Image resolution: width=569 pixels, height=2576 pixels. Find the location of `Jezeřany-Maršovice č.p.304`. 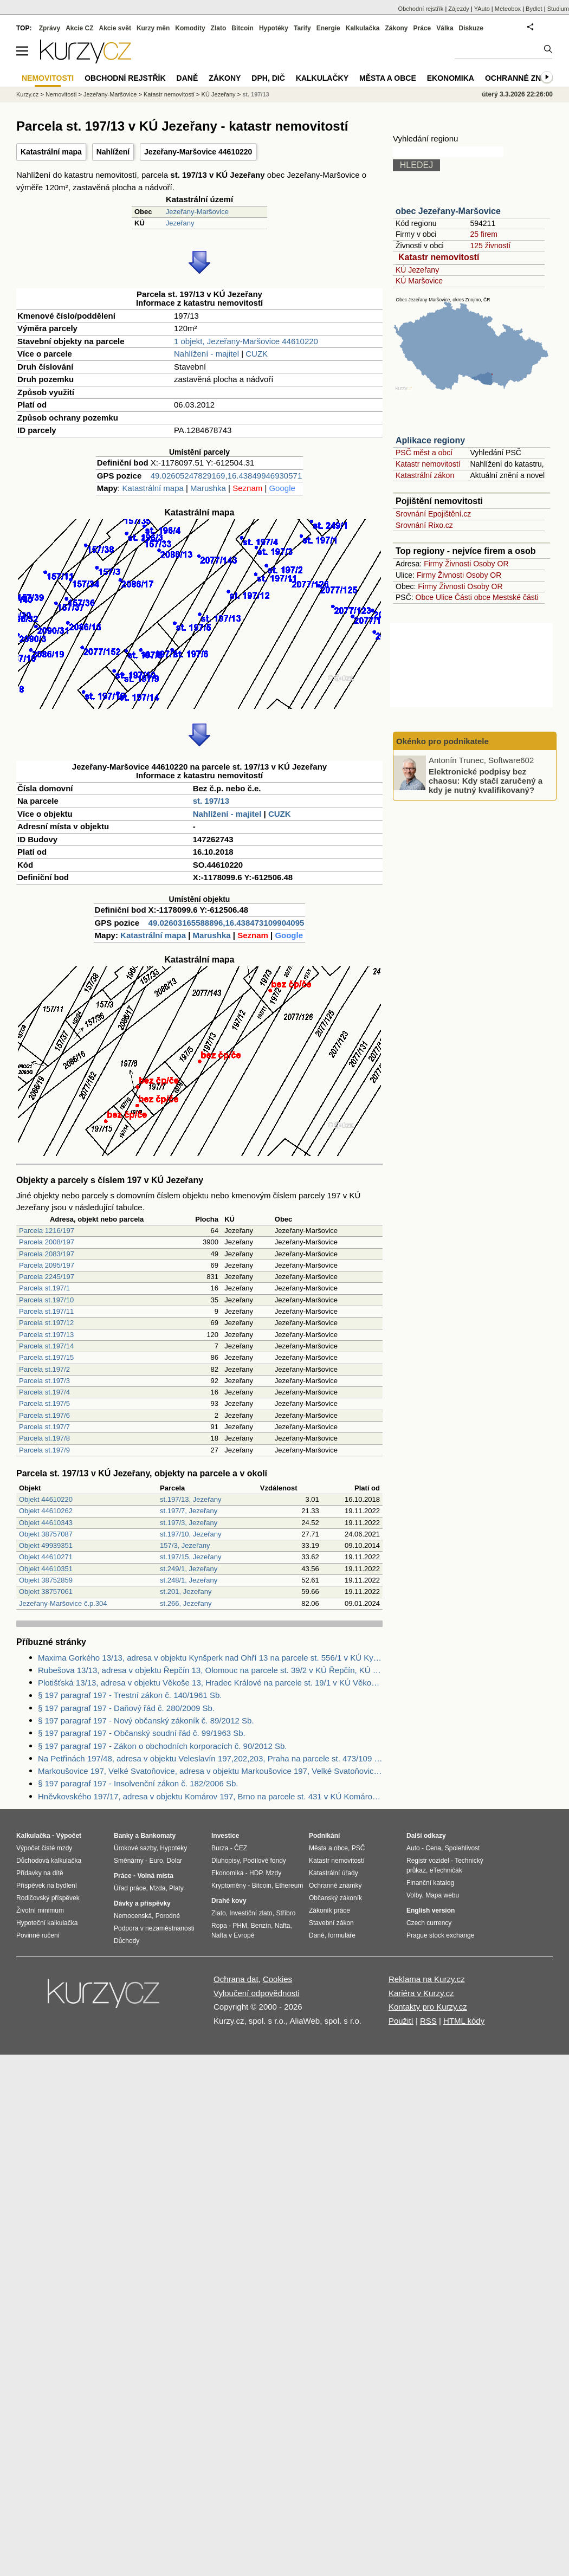

Jezeřany-Maršovice č.p.304 is located at coordinates (63, 1603).